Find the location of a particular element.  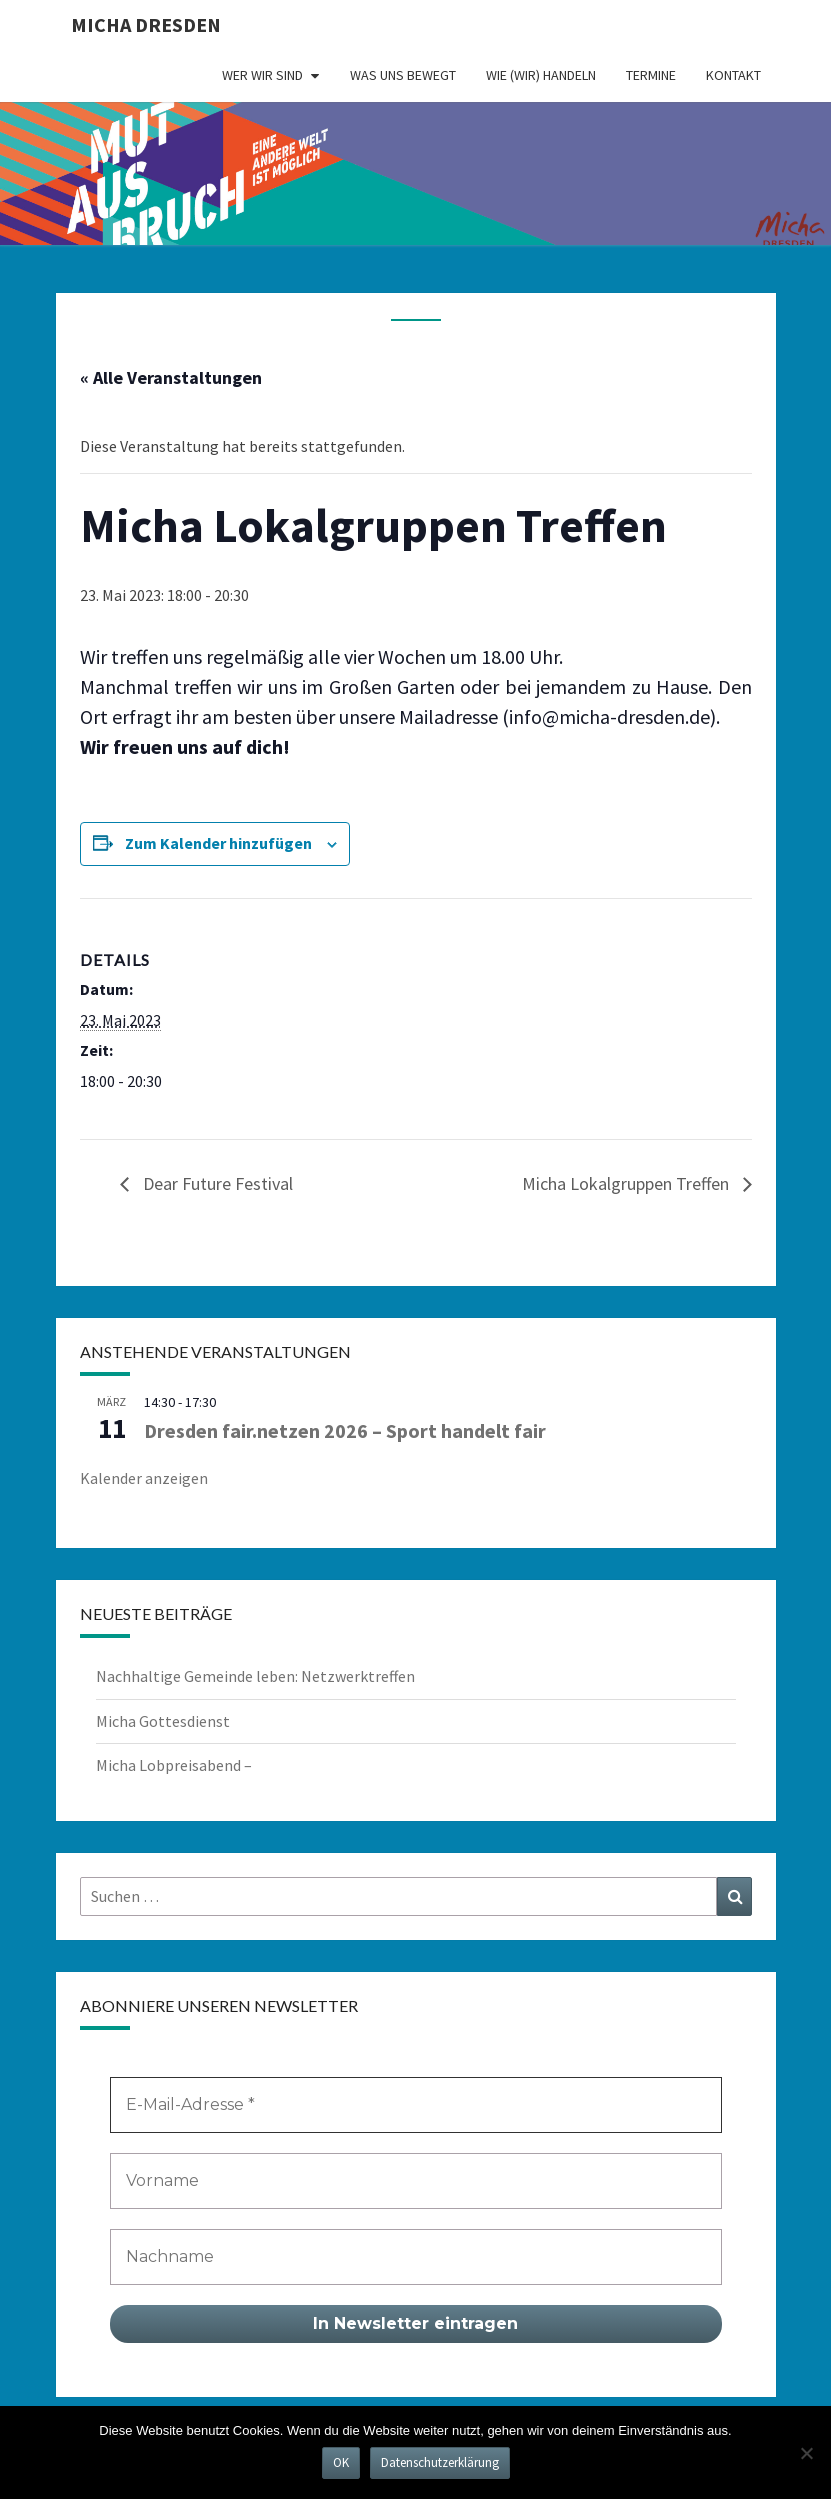

[Nachname] is located at coordinates (416, 2257).